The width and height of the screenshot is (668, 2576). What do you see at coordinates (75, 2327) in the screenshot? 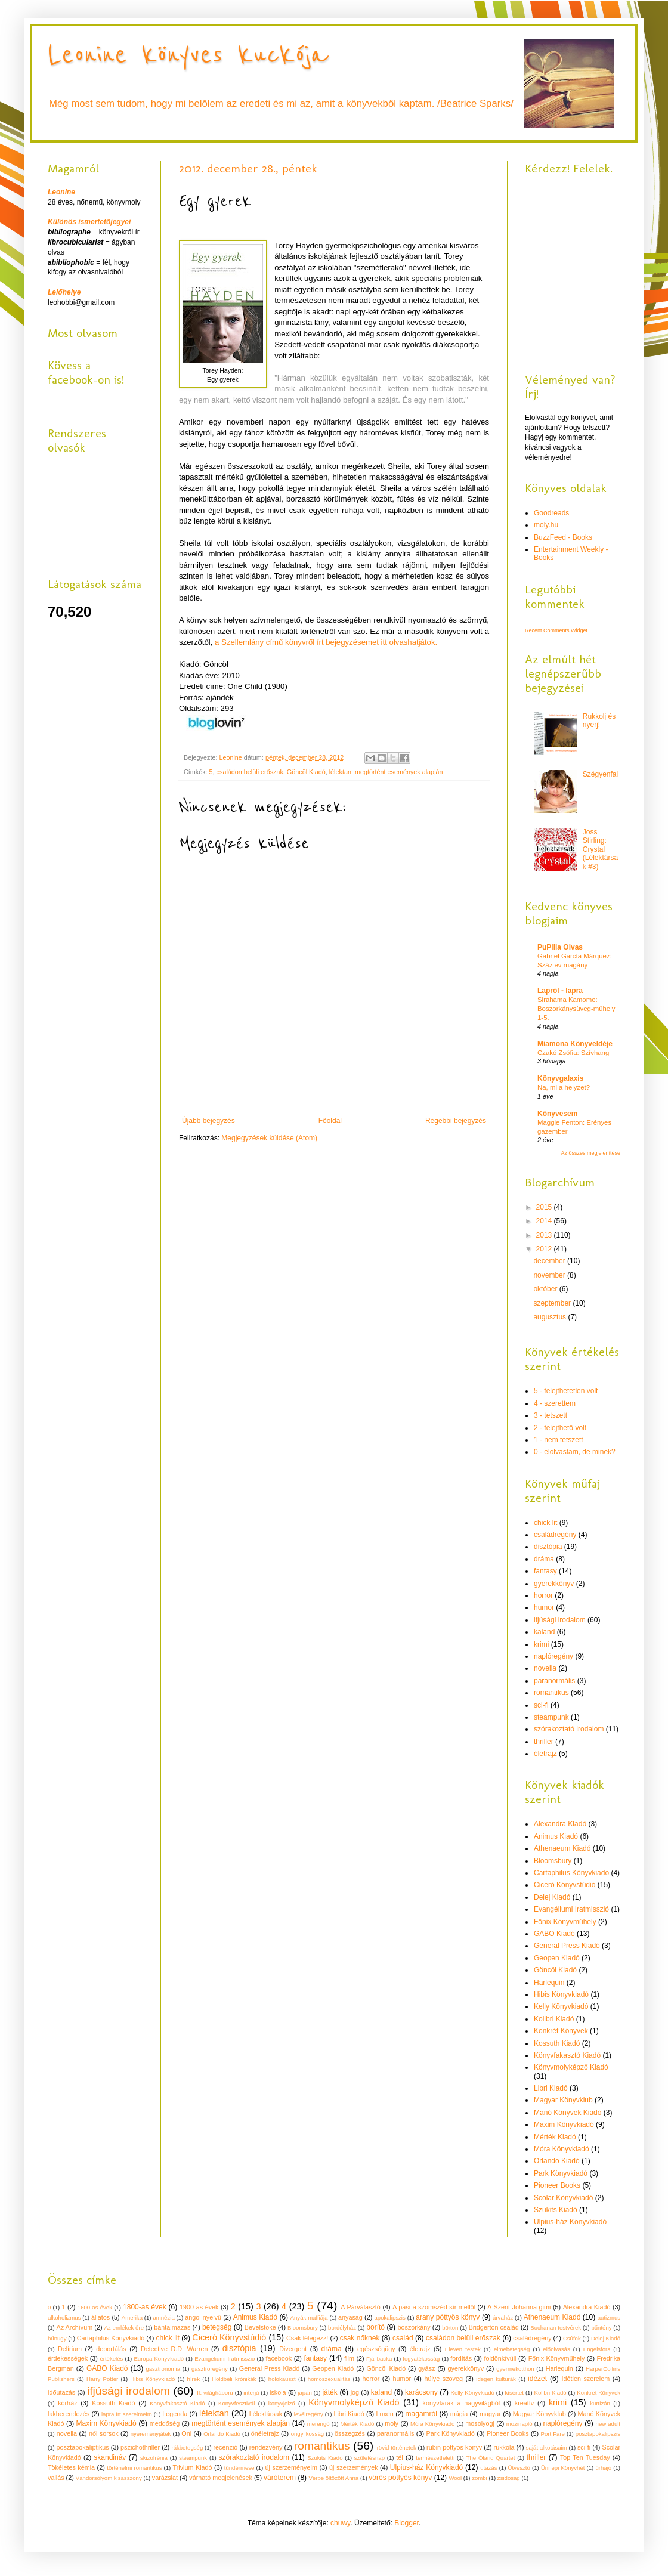
I see `Az Archívum` at bounding box center [75, 2327].